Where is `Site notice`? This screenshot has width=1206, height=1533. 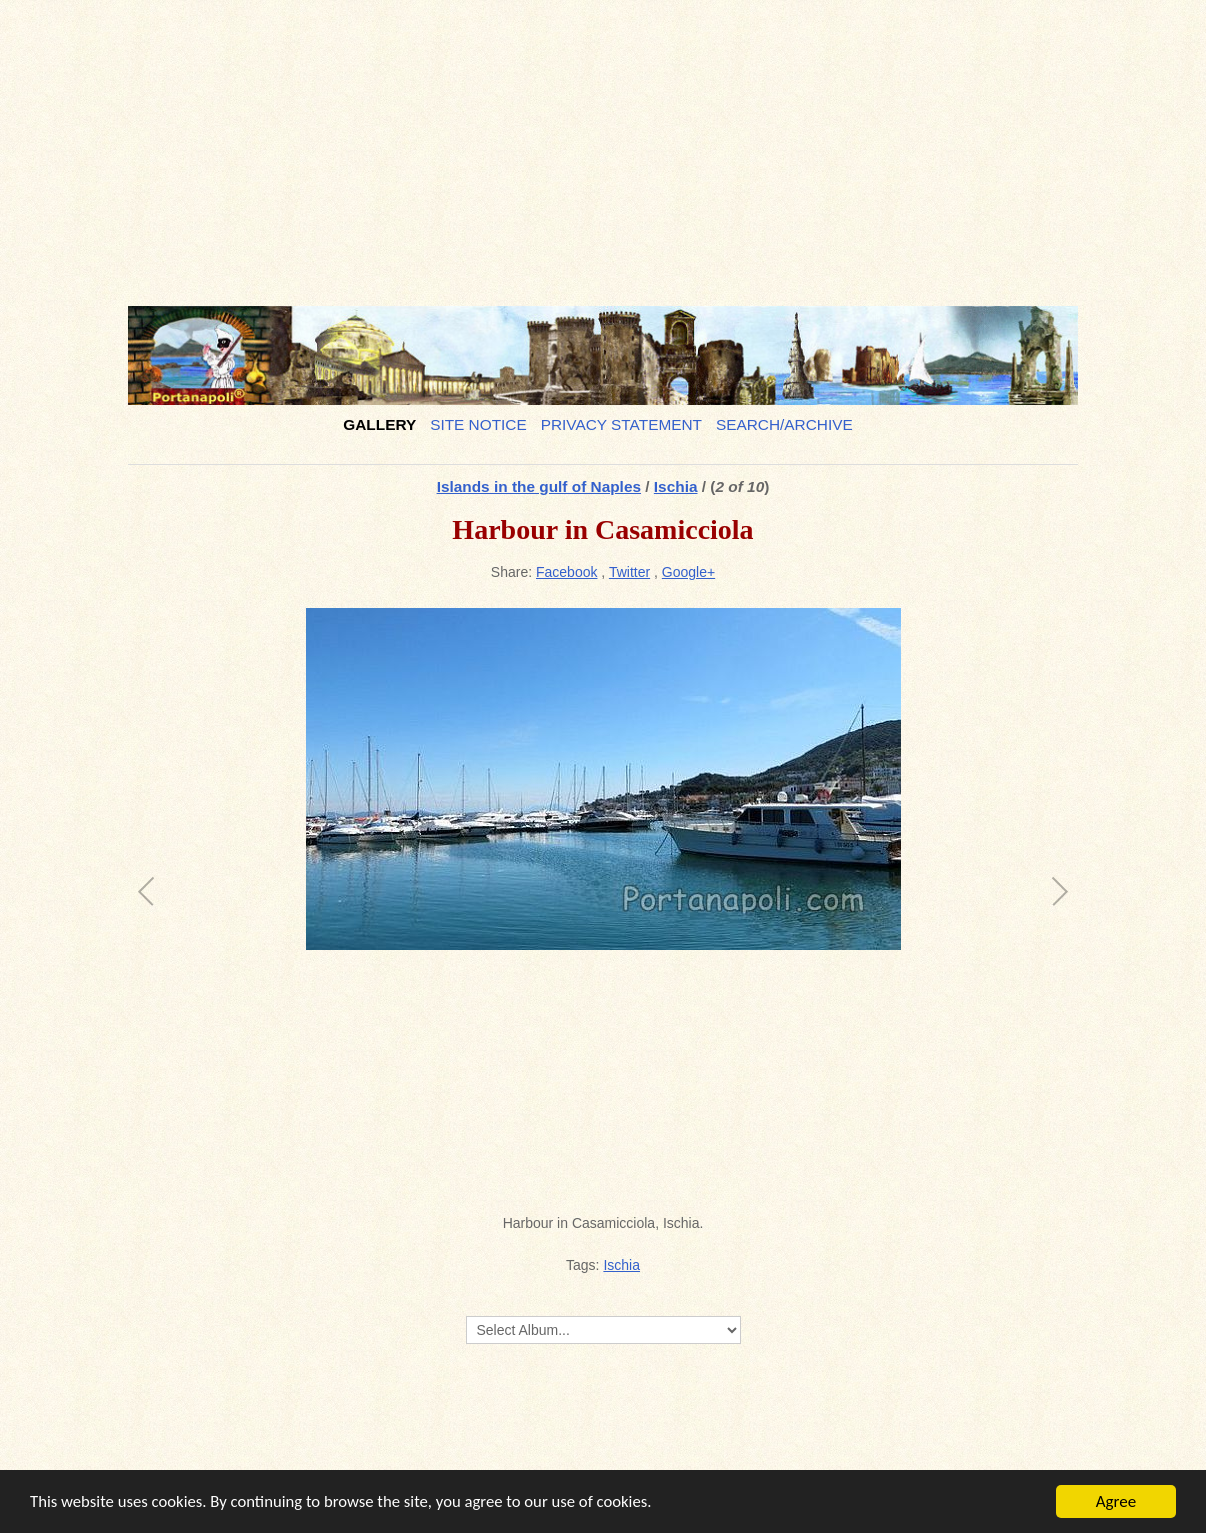 Site notice is located at coordinates (478, 424).